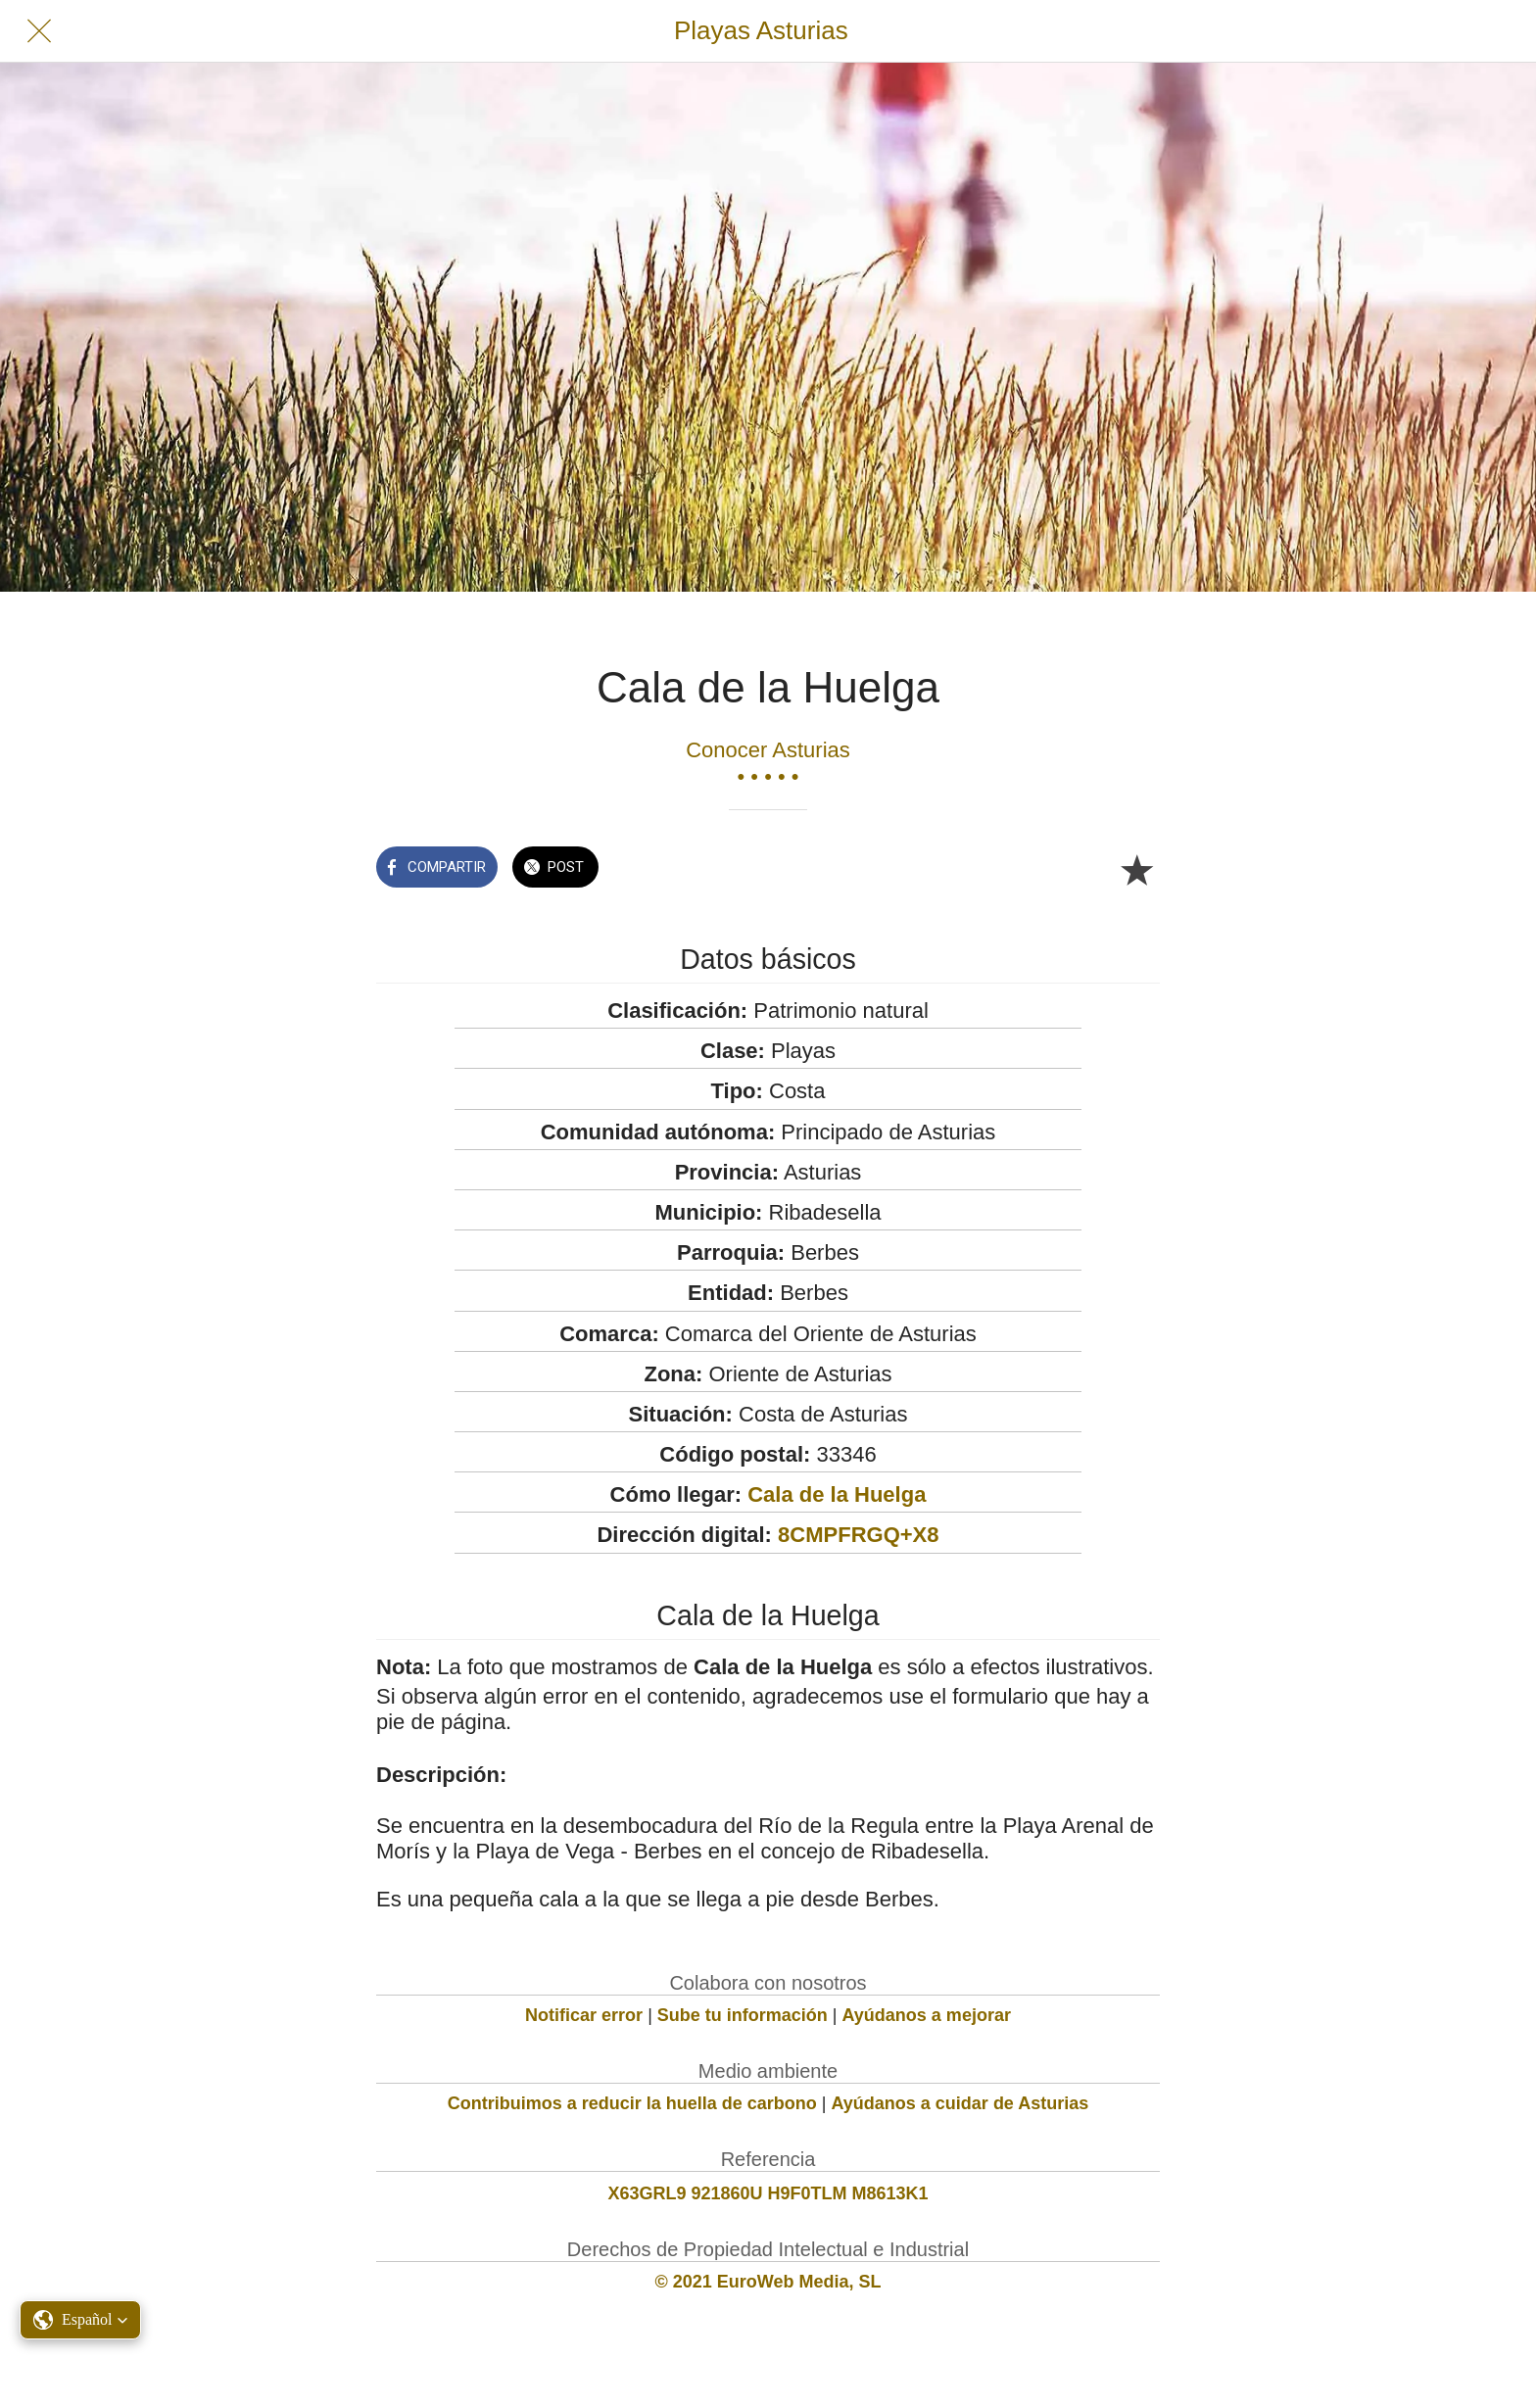  Describe the element at coordinates (960, 2103) in the screenshot. I see `Ayúdanos a cuidar de Asturias` at that location.